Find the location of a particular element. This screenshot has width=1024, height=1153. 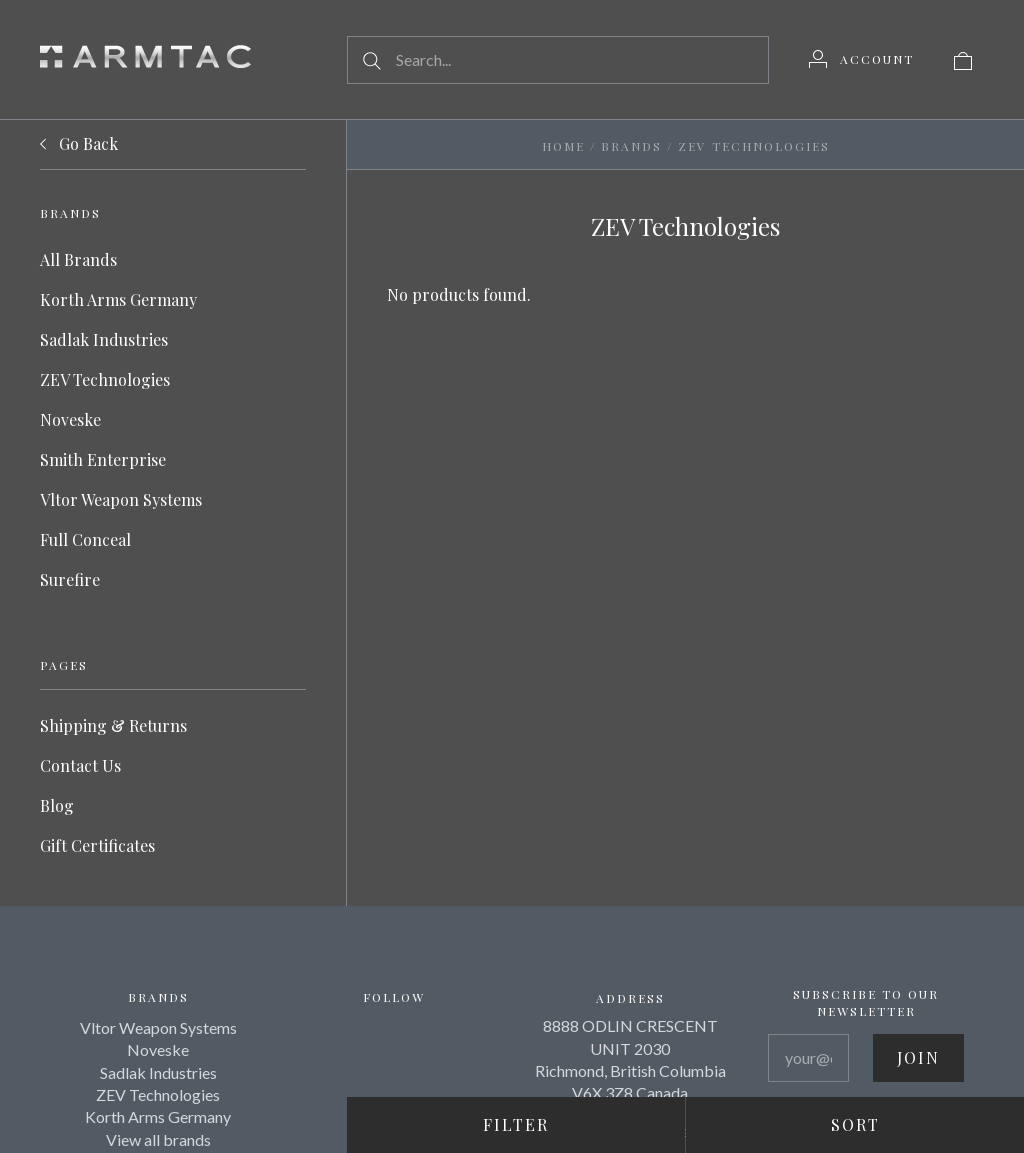

Smith Enterprise is located at coordinates (103, 459).